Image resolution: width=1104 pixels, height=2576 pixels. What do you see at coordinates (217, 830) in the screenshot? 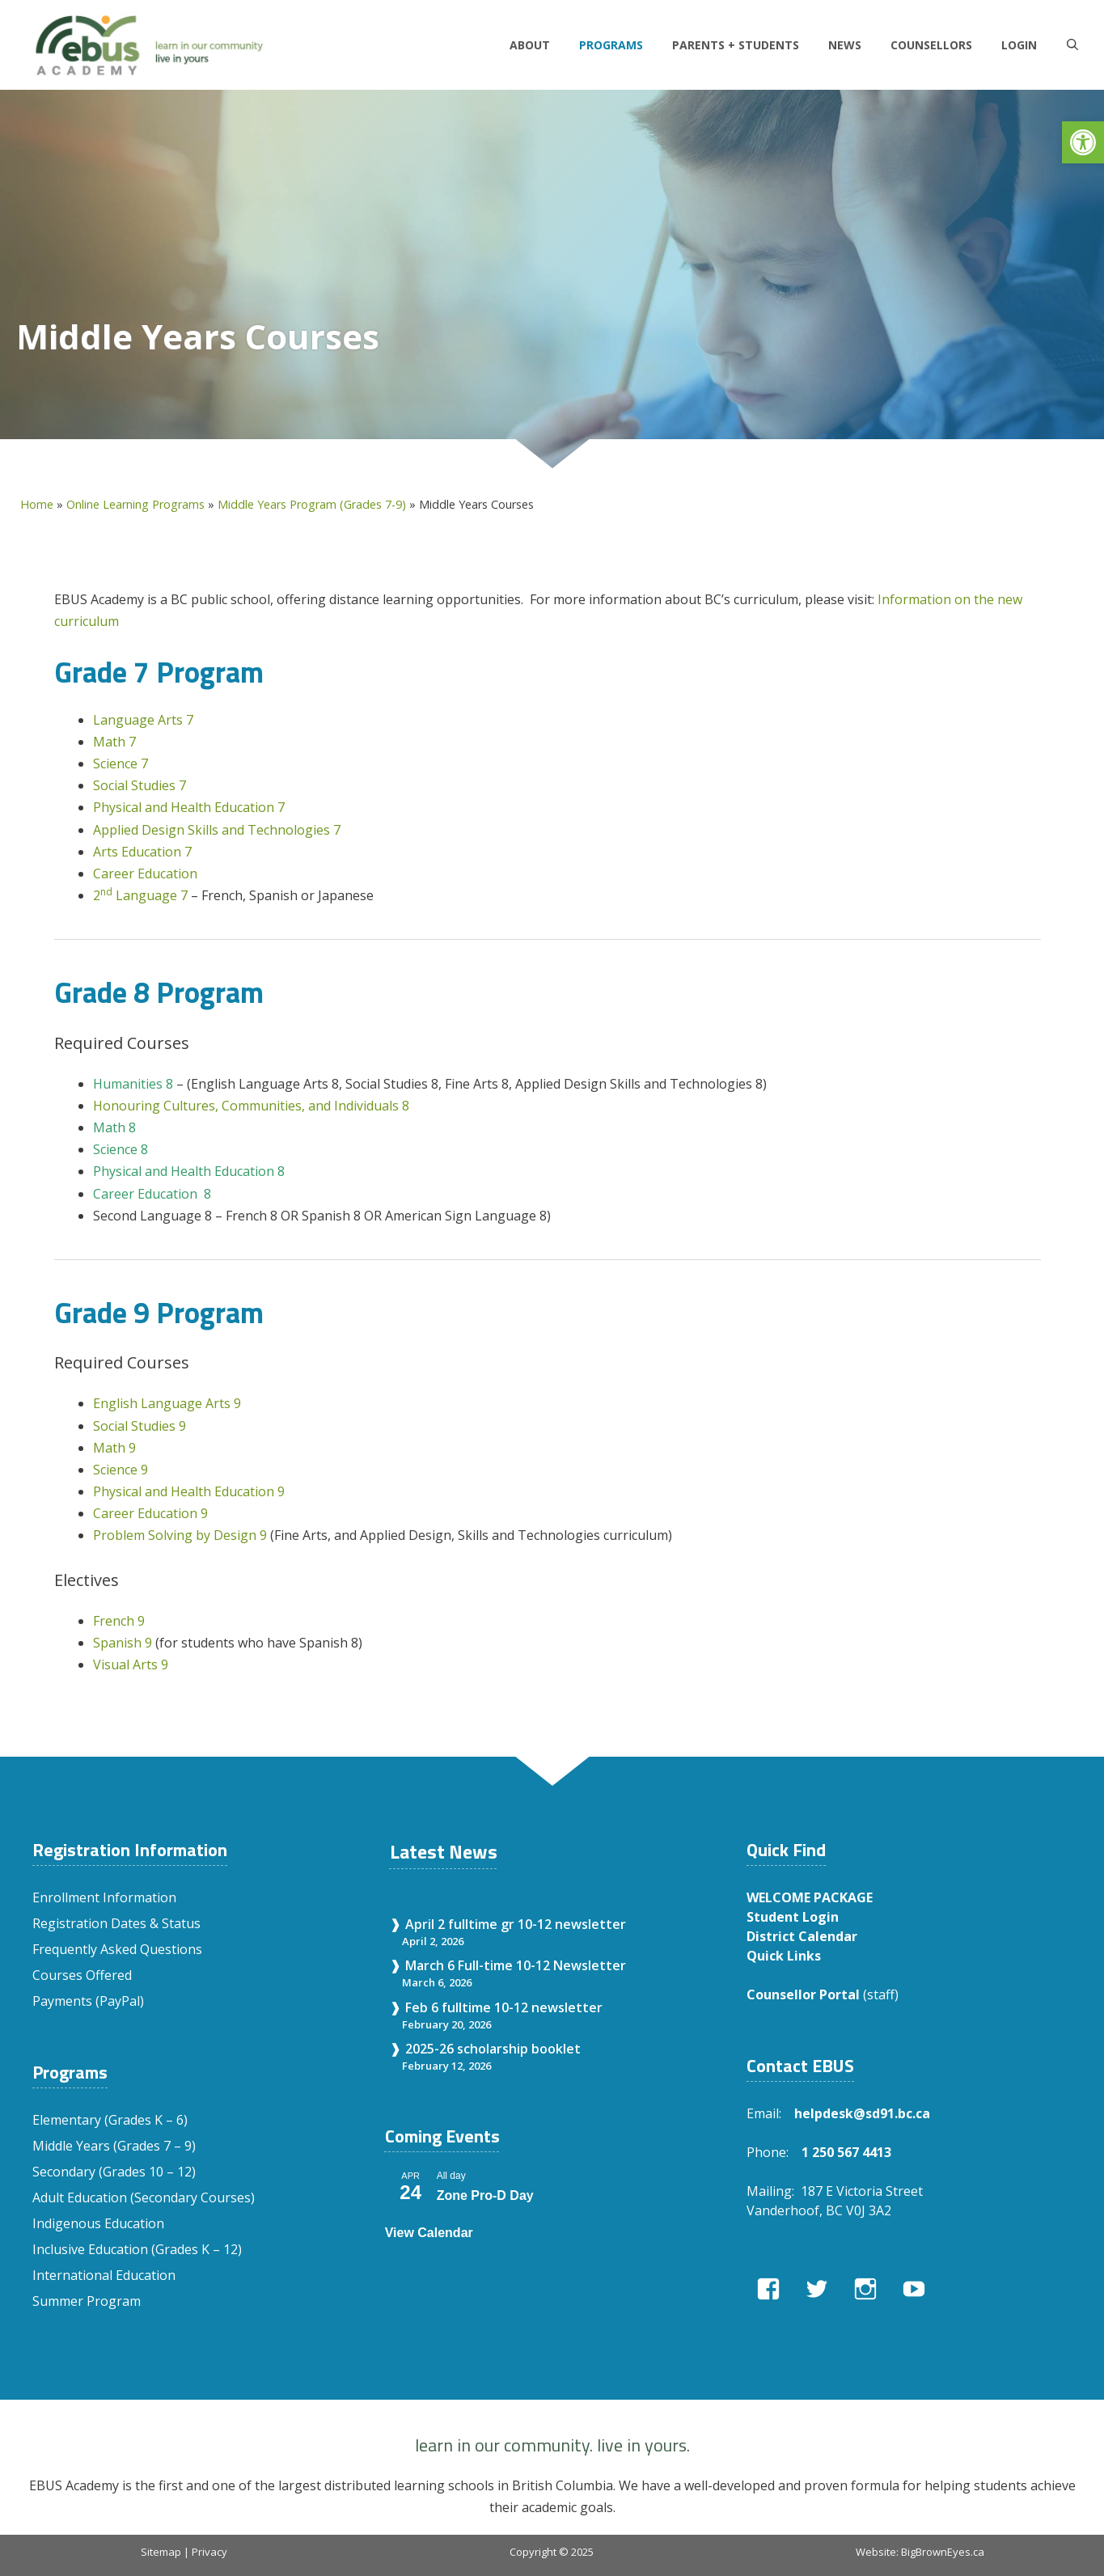
I see `Applied Design Skills and Technologies 7` at bounding box center [217, 830].